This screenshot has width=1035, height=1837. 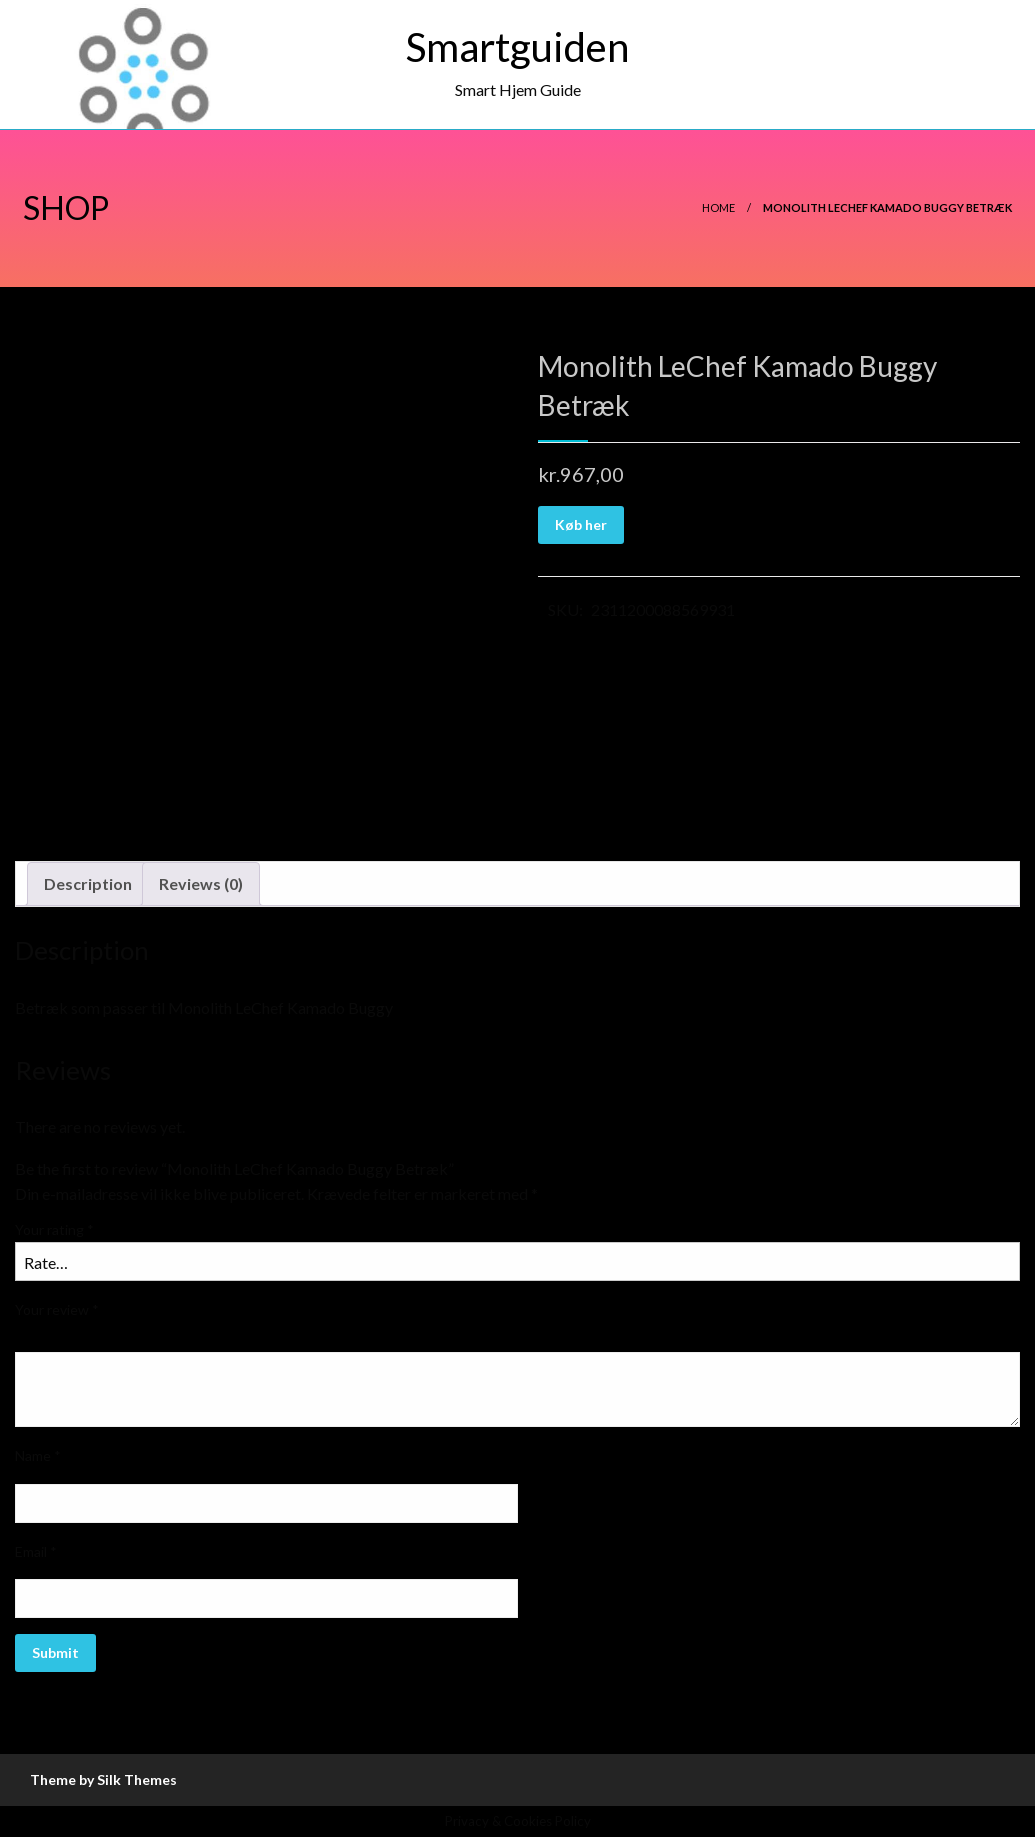 What do you see at coordinates (38, 1455) in the screenshot?
I see `Name` at bounding box center [38, 1455].